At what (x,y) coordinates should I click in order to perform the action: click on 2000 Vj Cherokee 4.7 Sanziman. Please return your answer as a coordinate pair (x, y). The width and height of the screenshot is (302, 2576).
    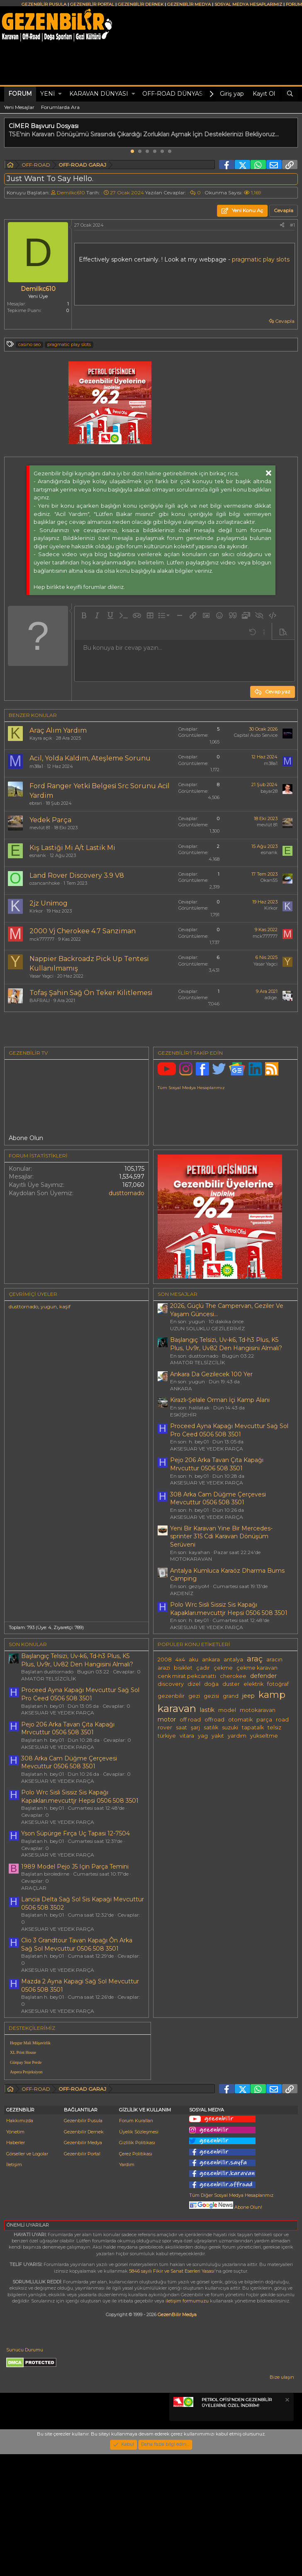
    Looking at the image, I should click on (82, 931).